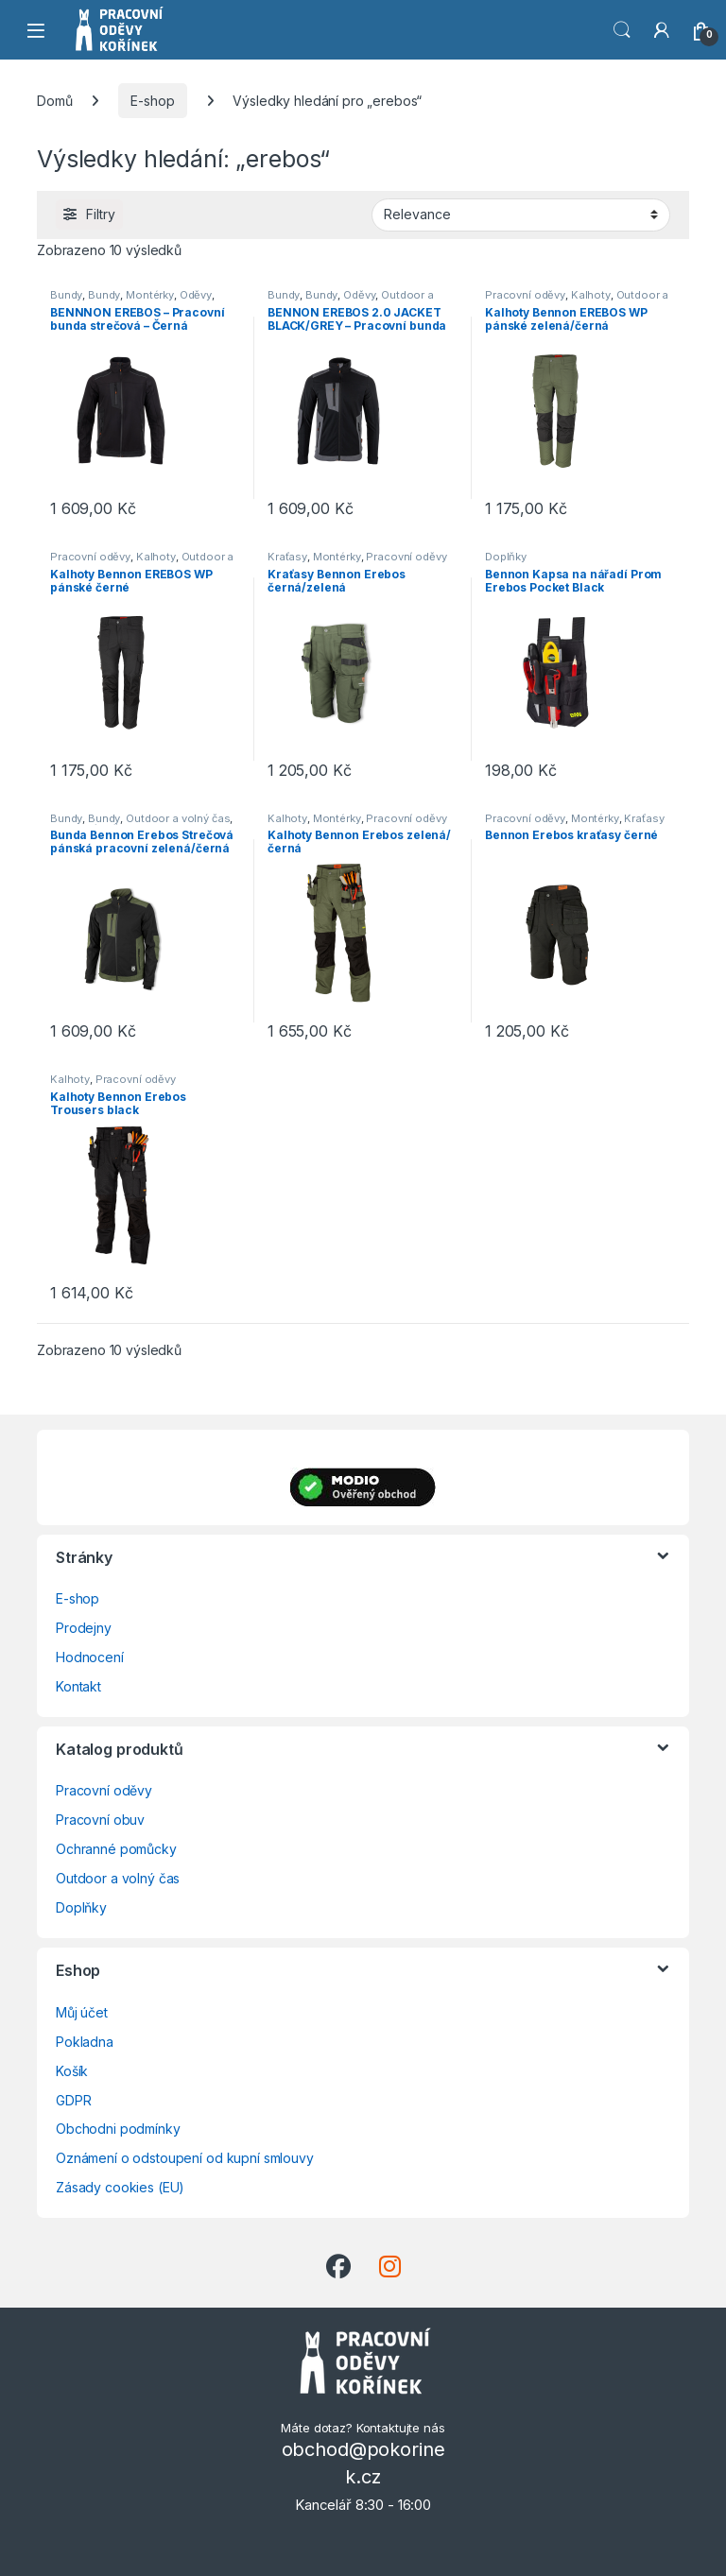  What do you see at coordinates (196, 294) in the screenshot?
I see `Oděvy` at bounding box center [196, 294].